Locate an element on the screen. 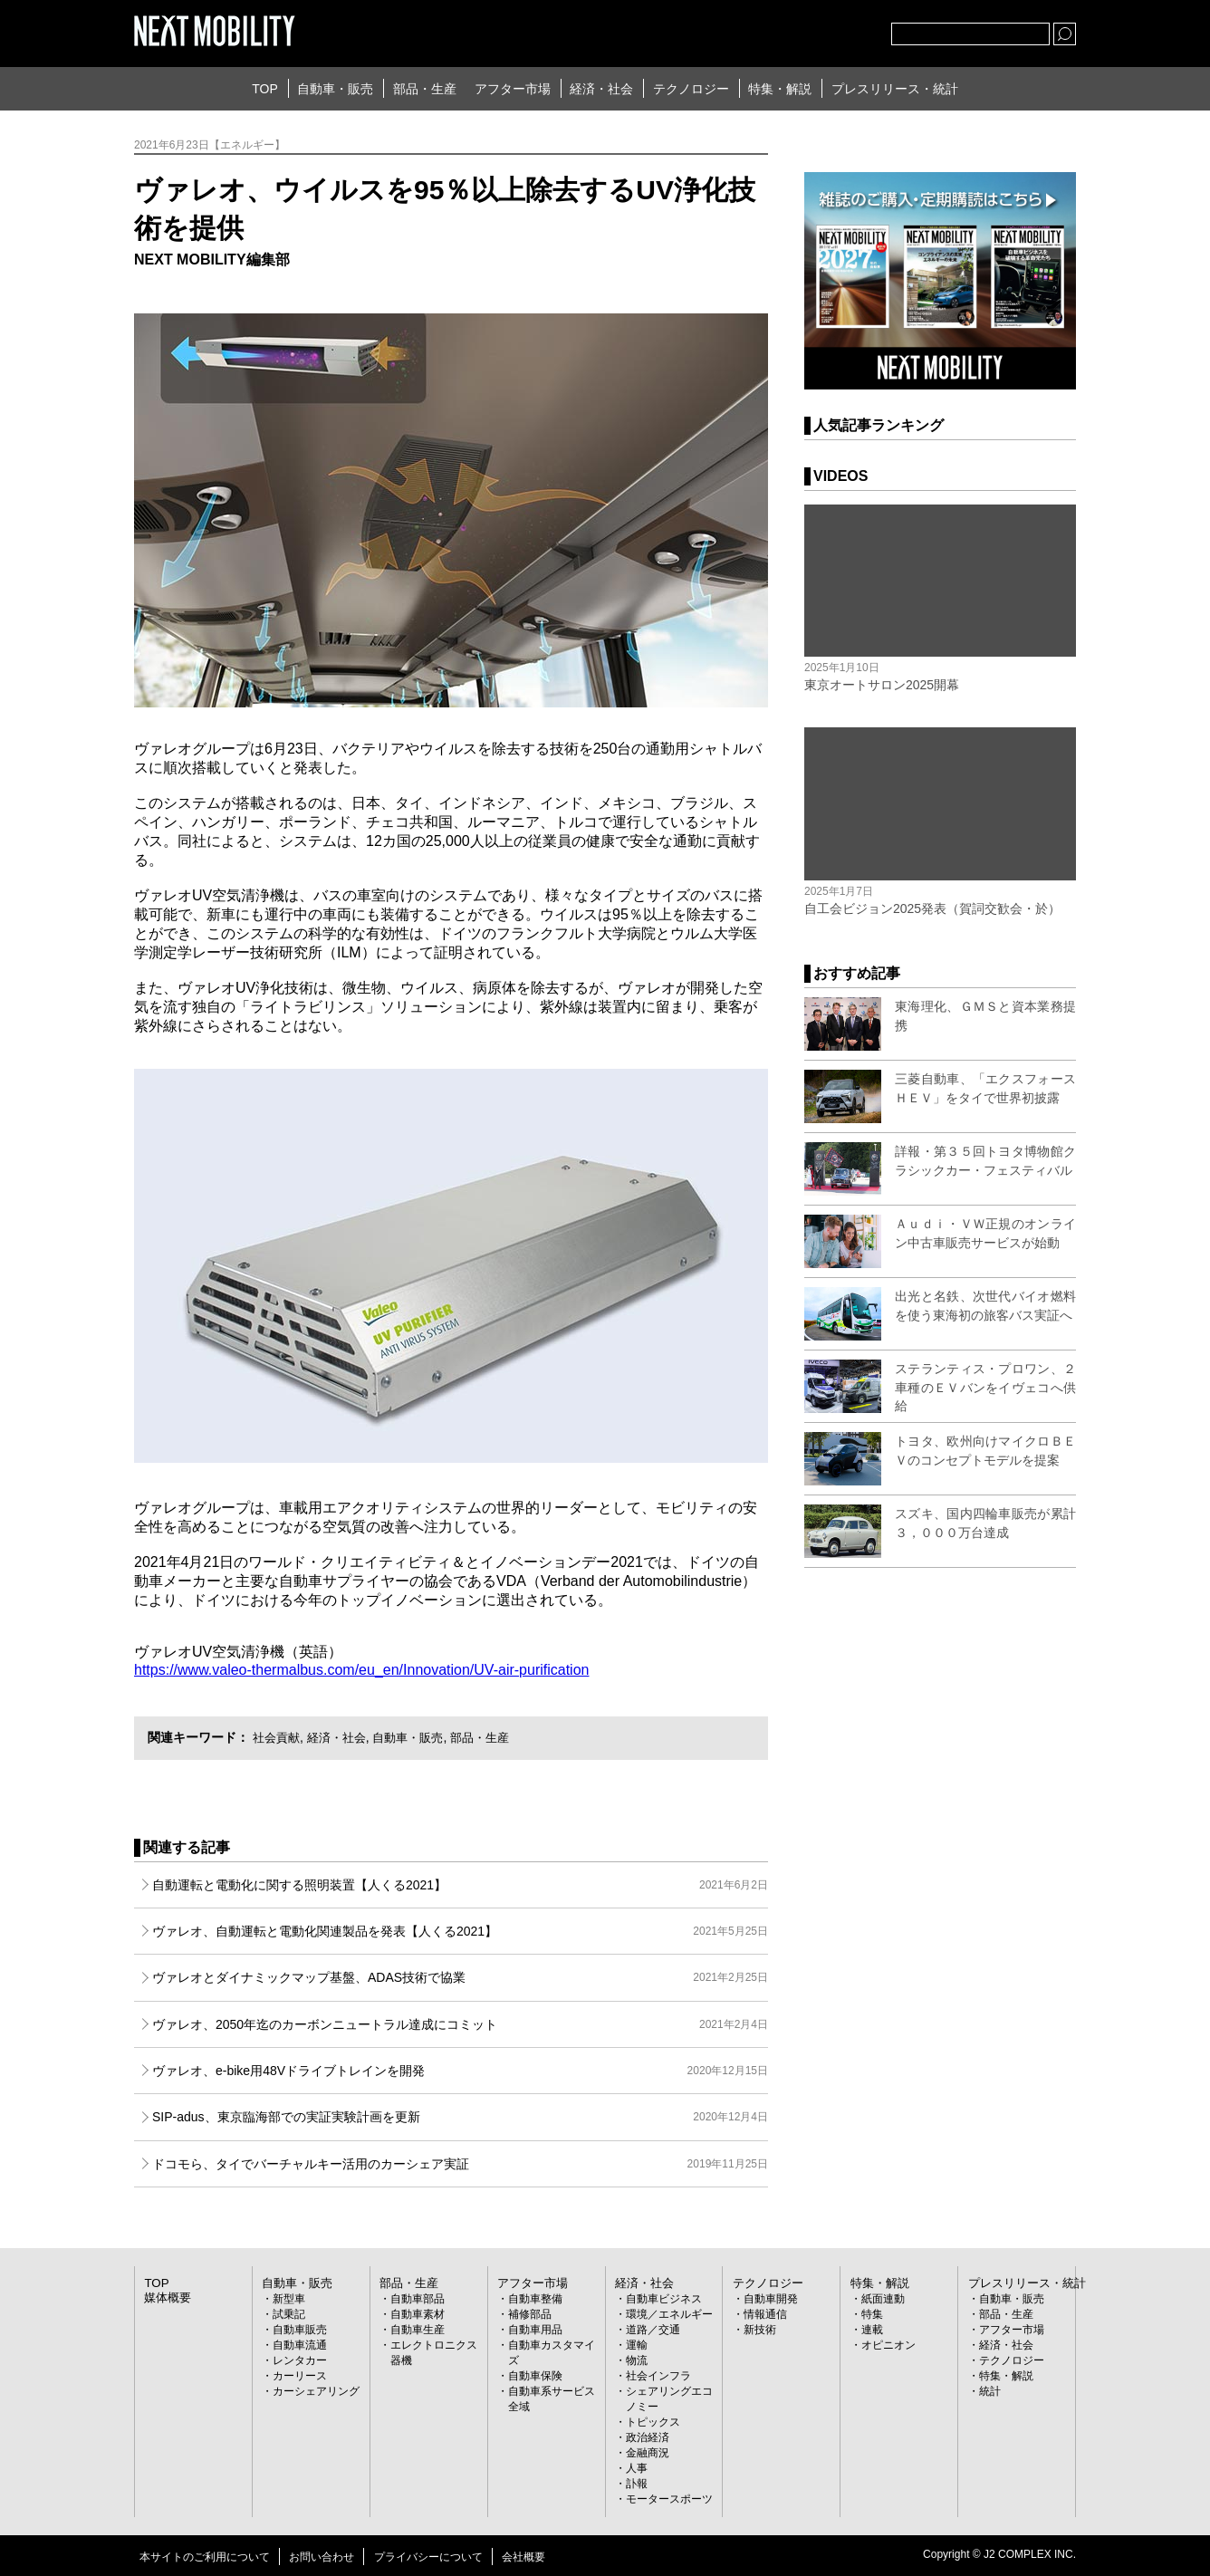  情報通信 is located at coordinates (765, 2313).